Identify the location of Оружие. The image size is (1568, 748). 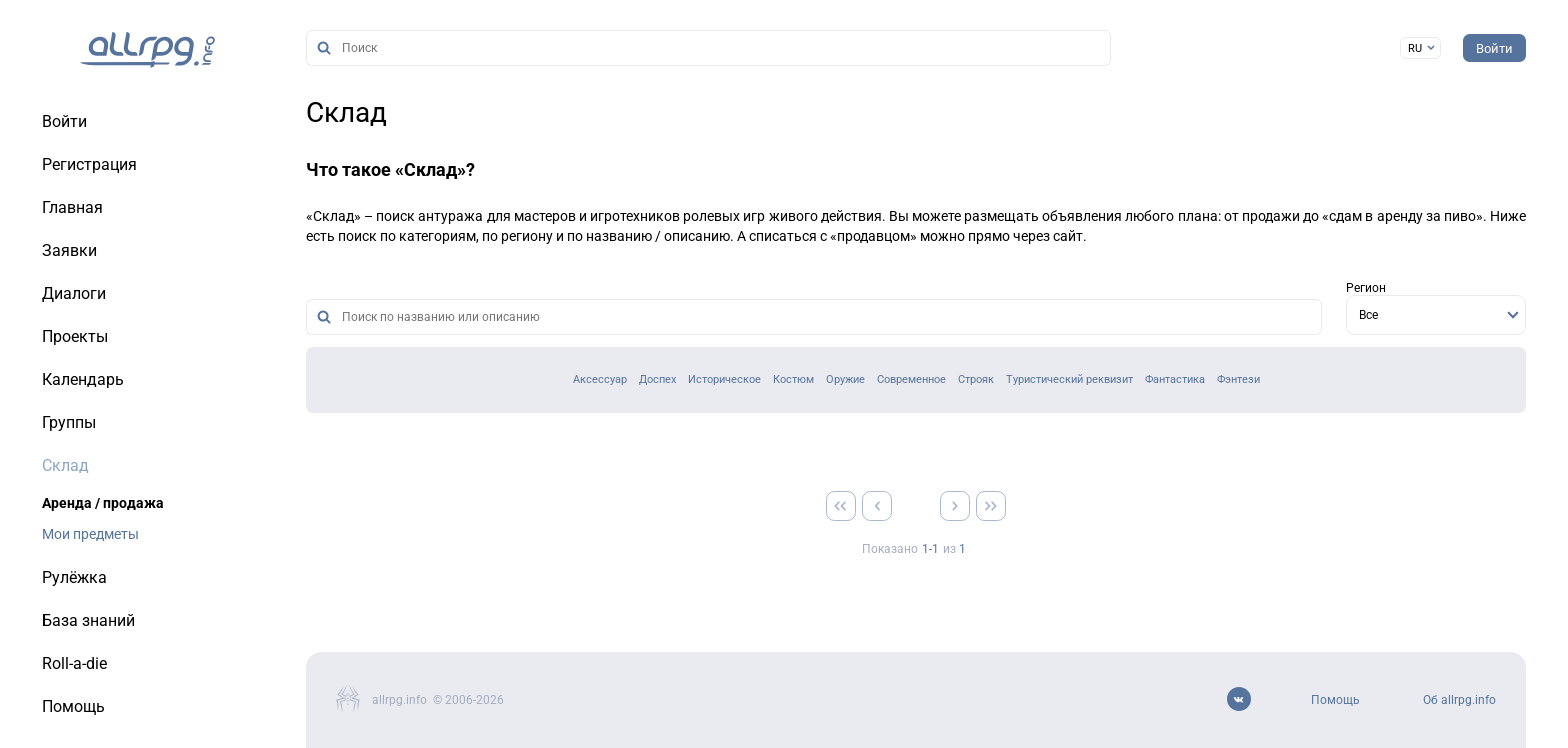
(845, 379).